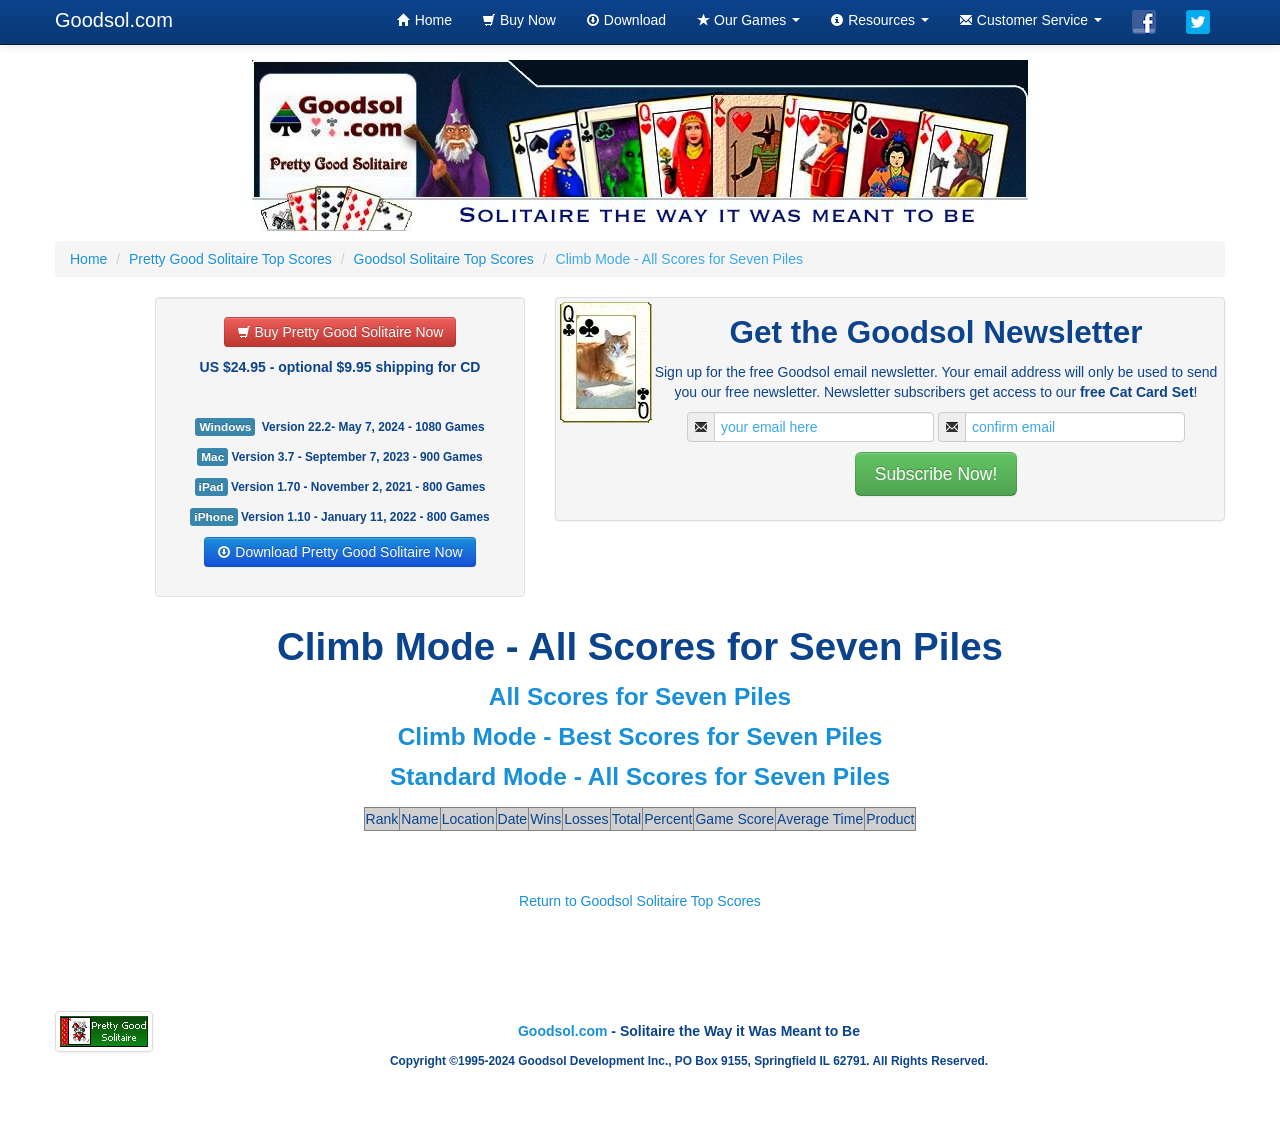  Describe the element at coordinates (879, 20) in the screenshot. I see `Resources` at that location.